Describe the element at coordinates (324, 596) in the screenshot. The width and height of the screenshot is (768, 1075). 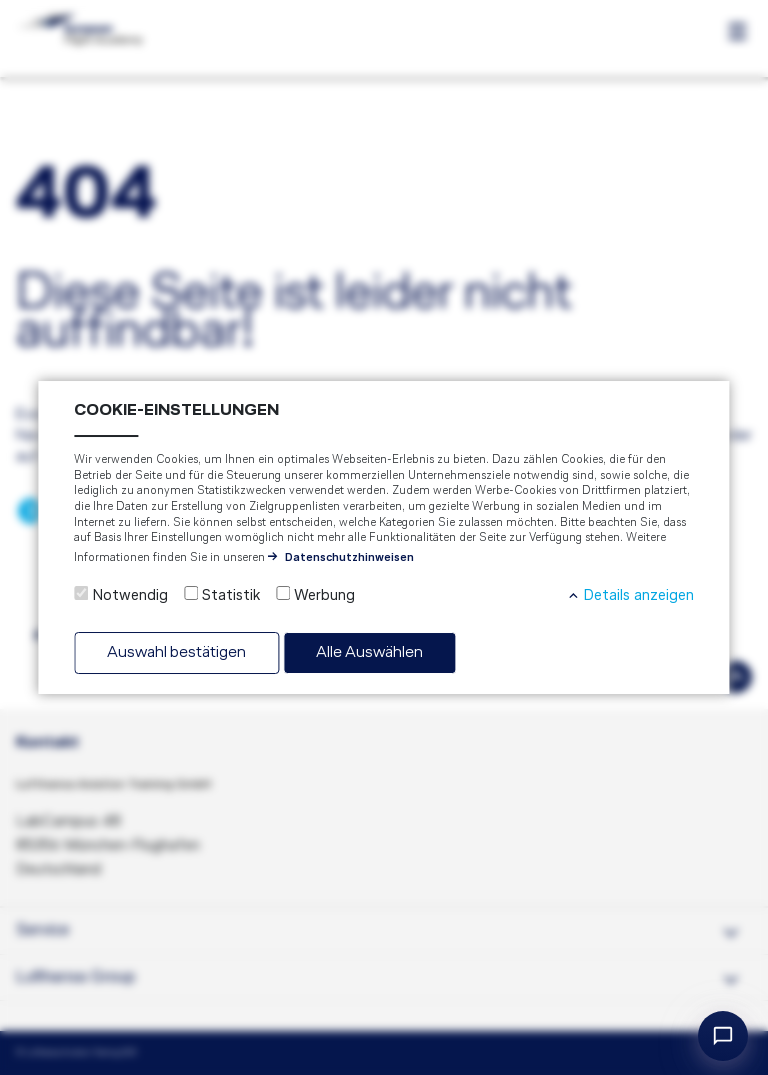
I see `Werbung` at that location.